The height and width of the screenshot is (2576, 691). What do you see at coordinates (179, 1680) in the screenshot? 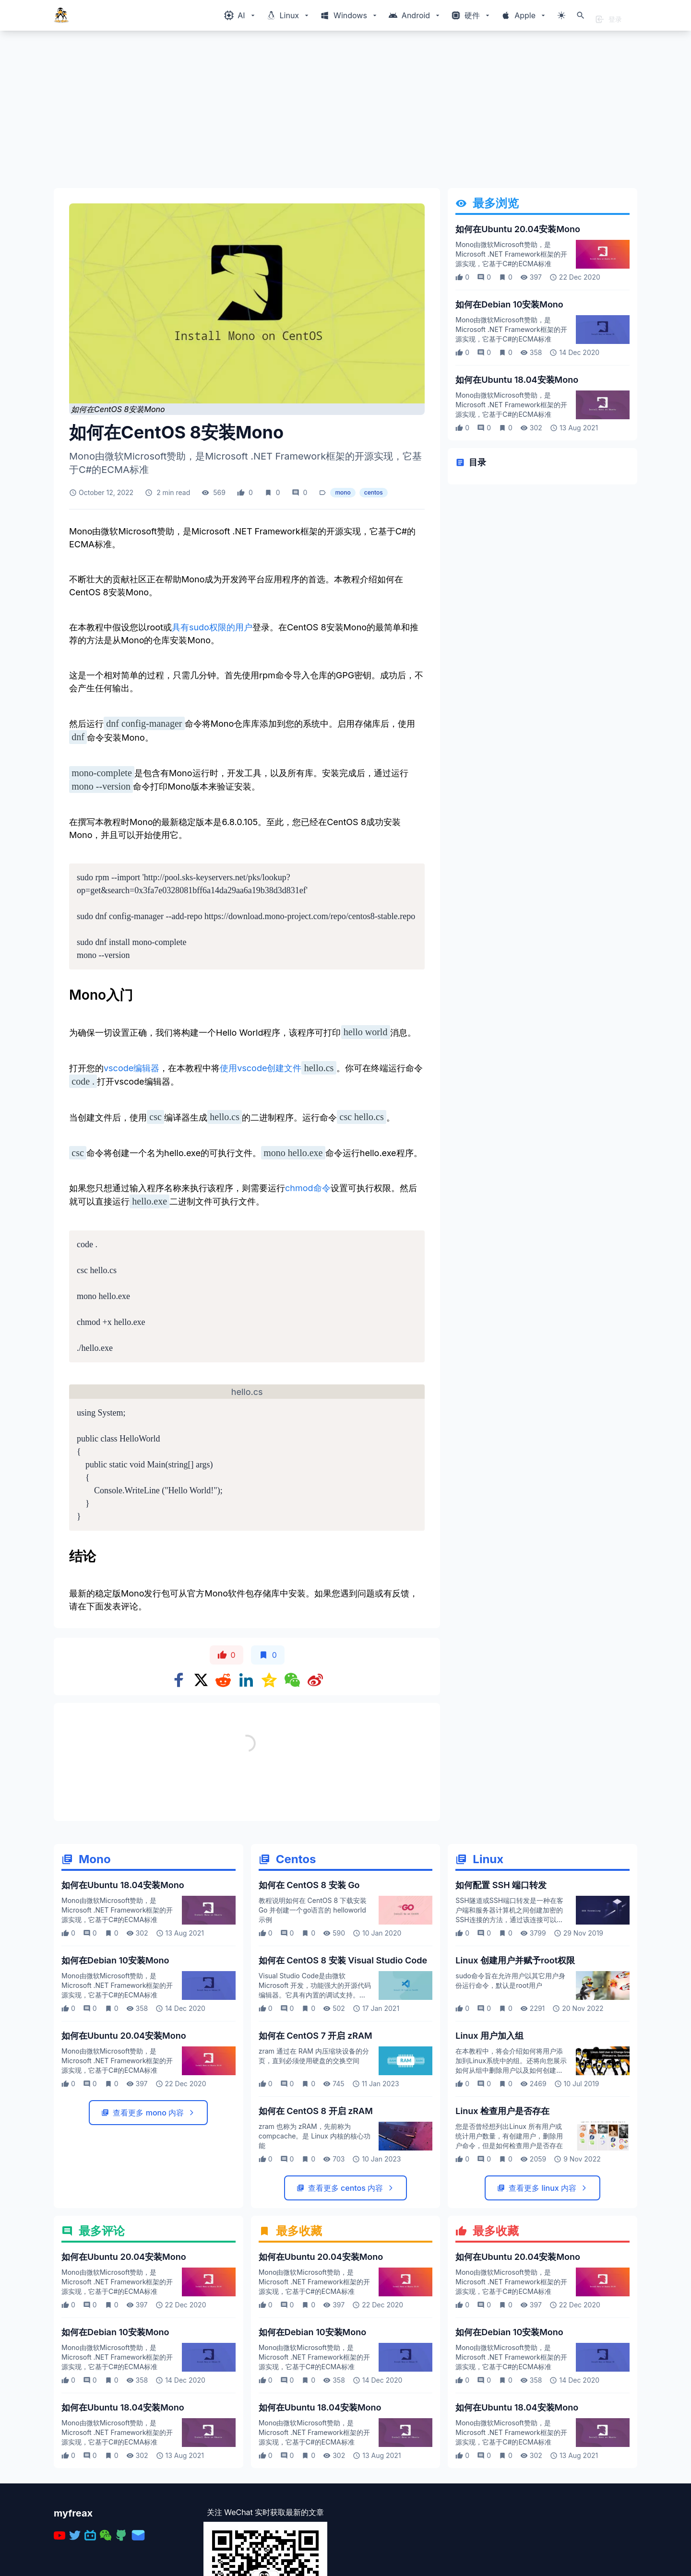
I see `[Share on Facebook]` at bounding box center [179, 1680].